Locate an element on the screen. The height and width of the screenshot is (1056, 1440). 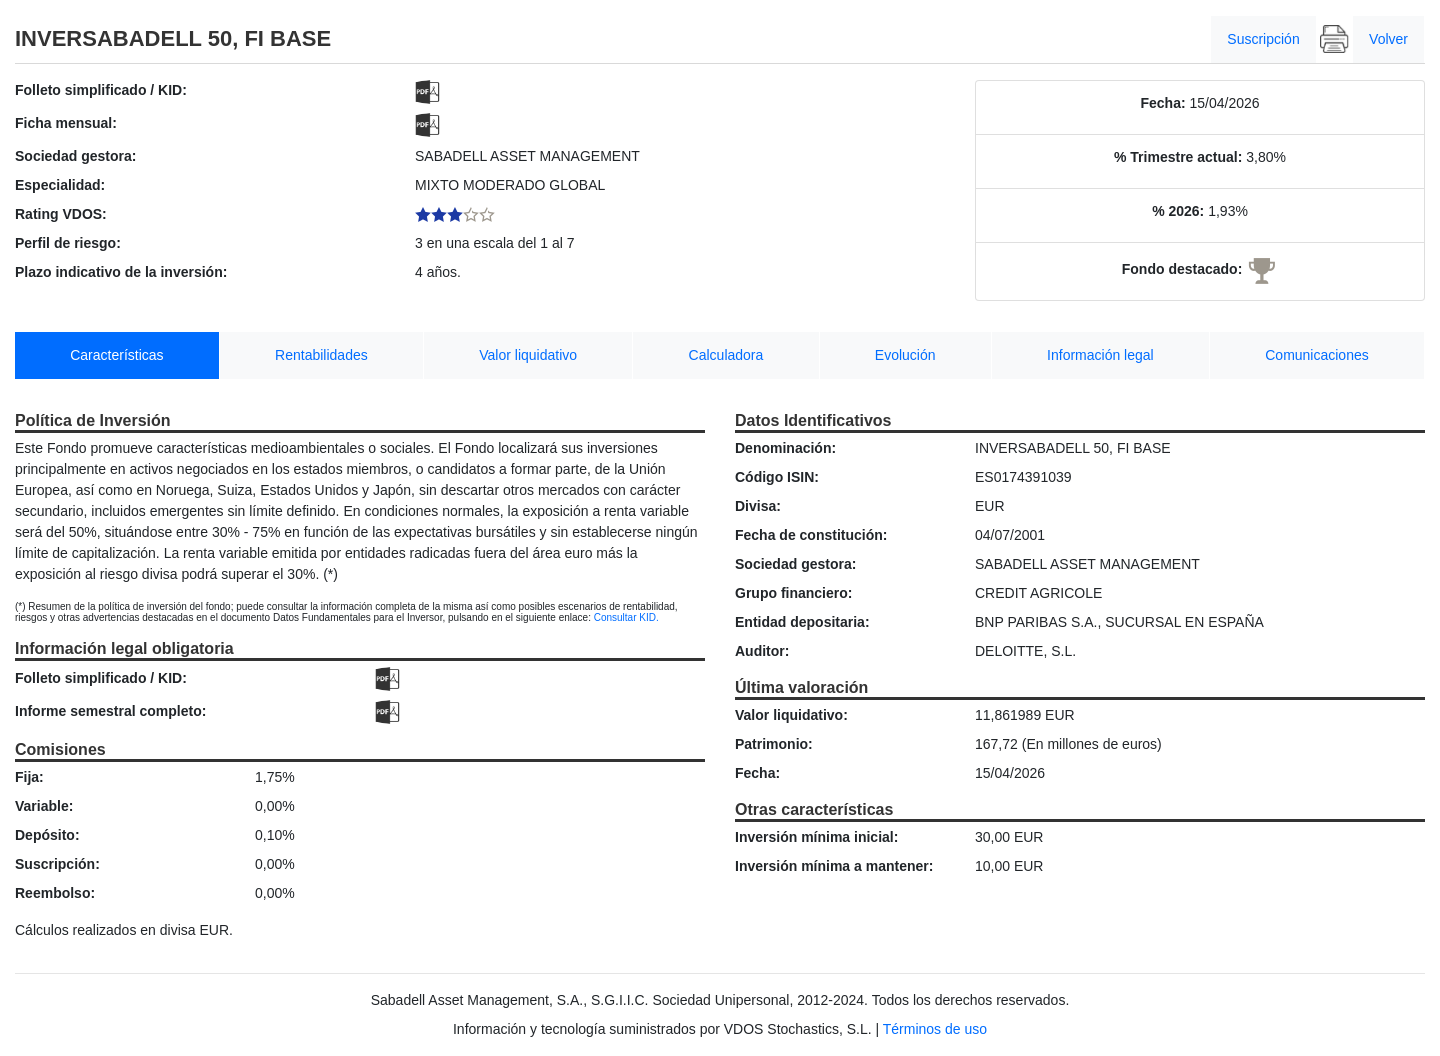
Grupo financiero: is located at coordinates (793, 593).